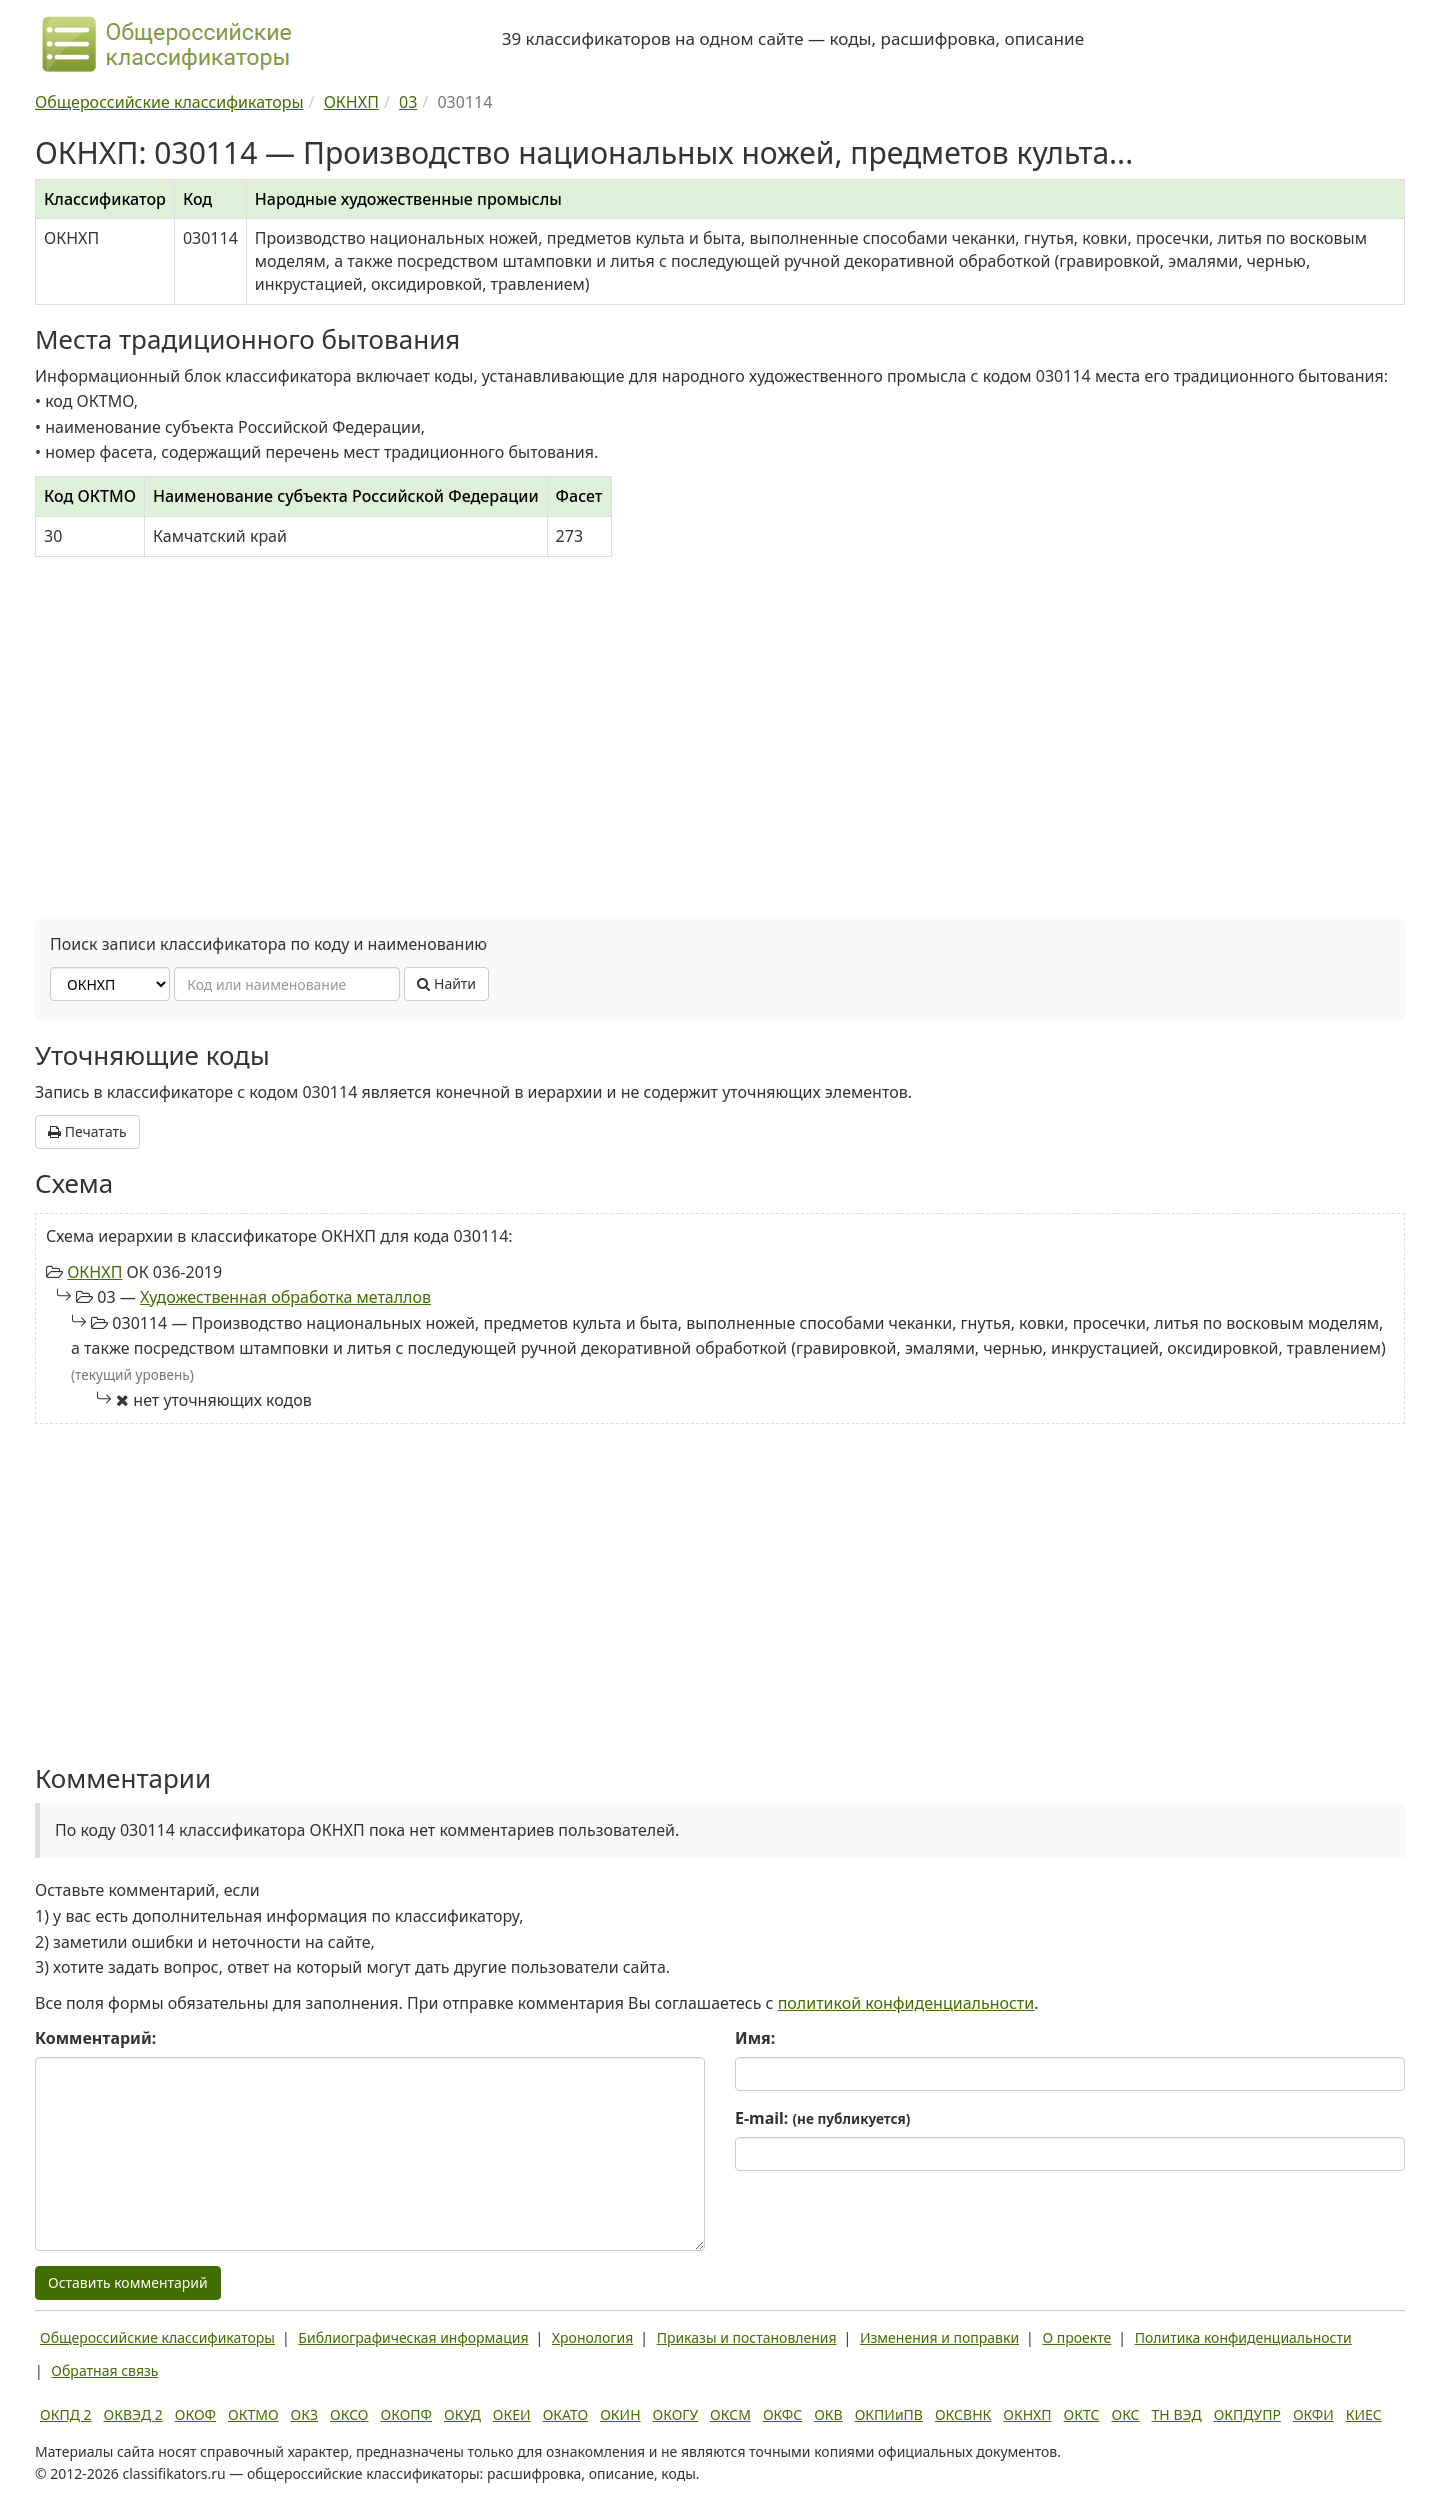 The height and width of the screenshot is (2496, 1440). What do you see at coordinates (889, 2414) in the screenshot?
I see `ОКПИиПВ` at bounding box center [889, 2414].